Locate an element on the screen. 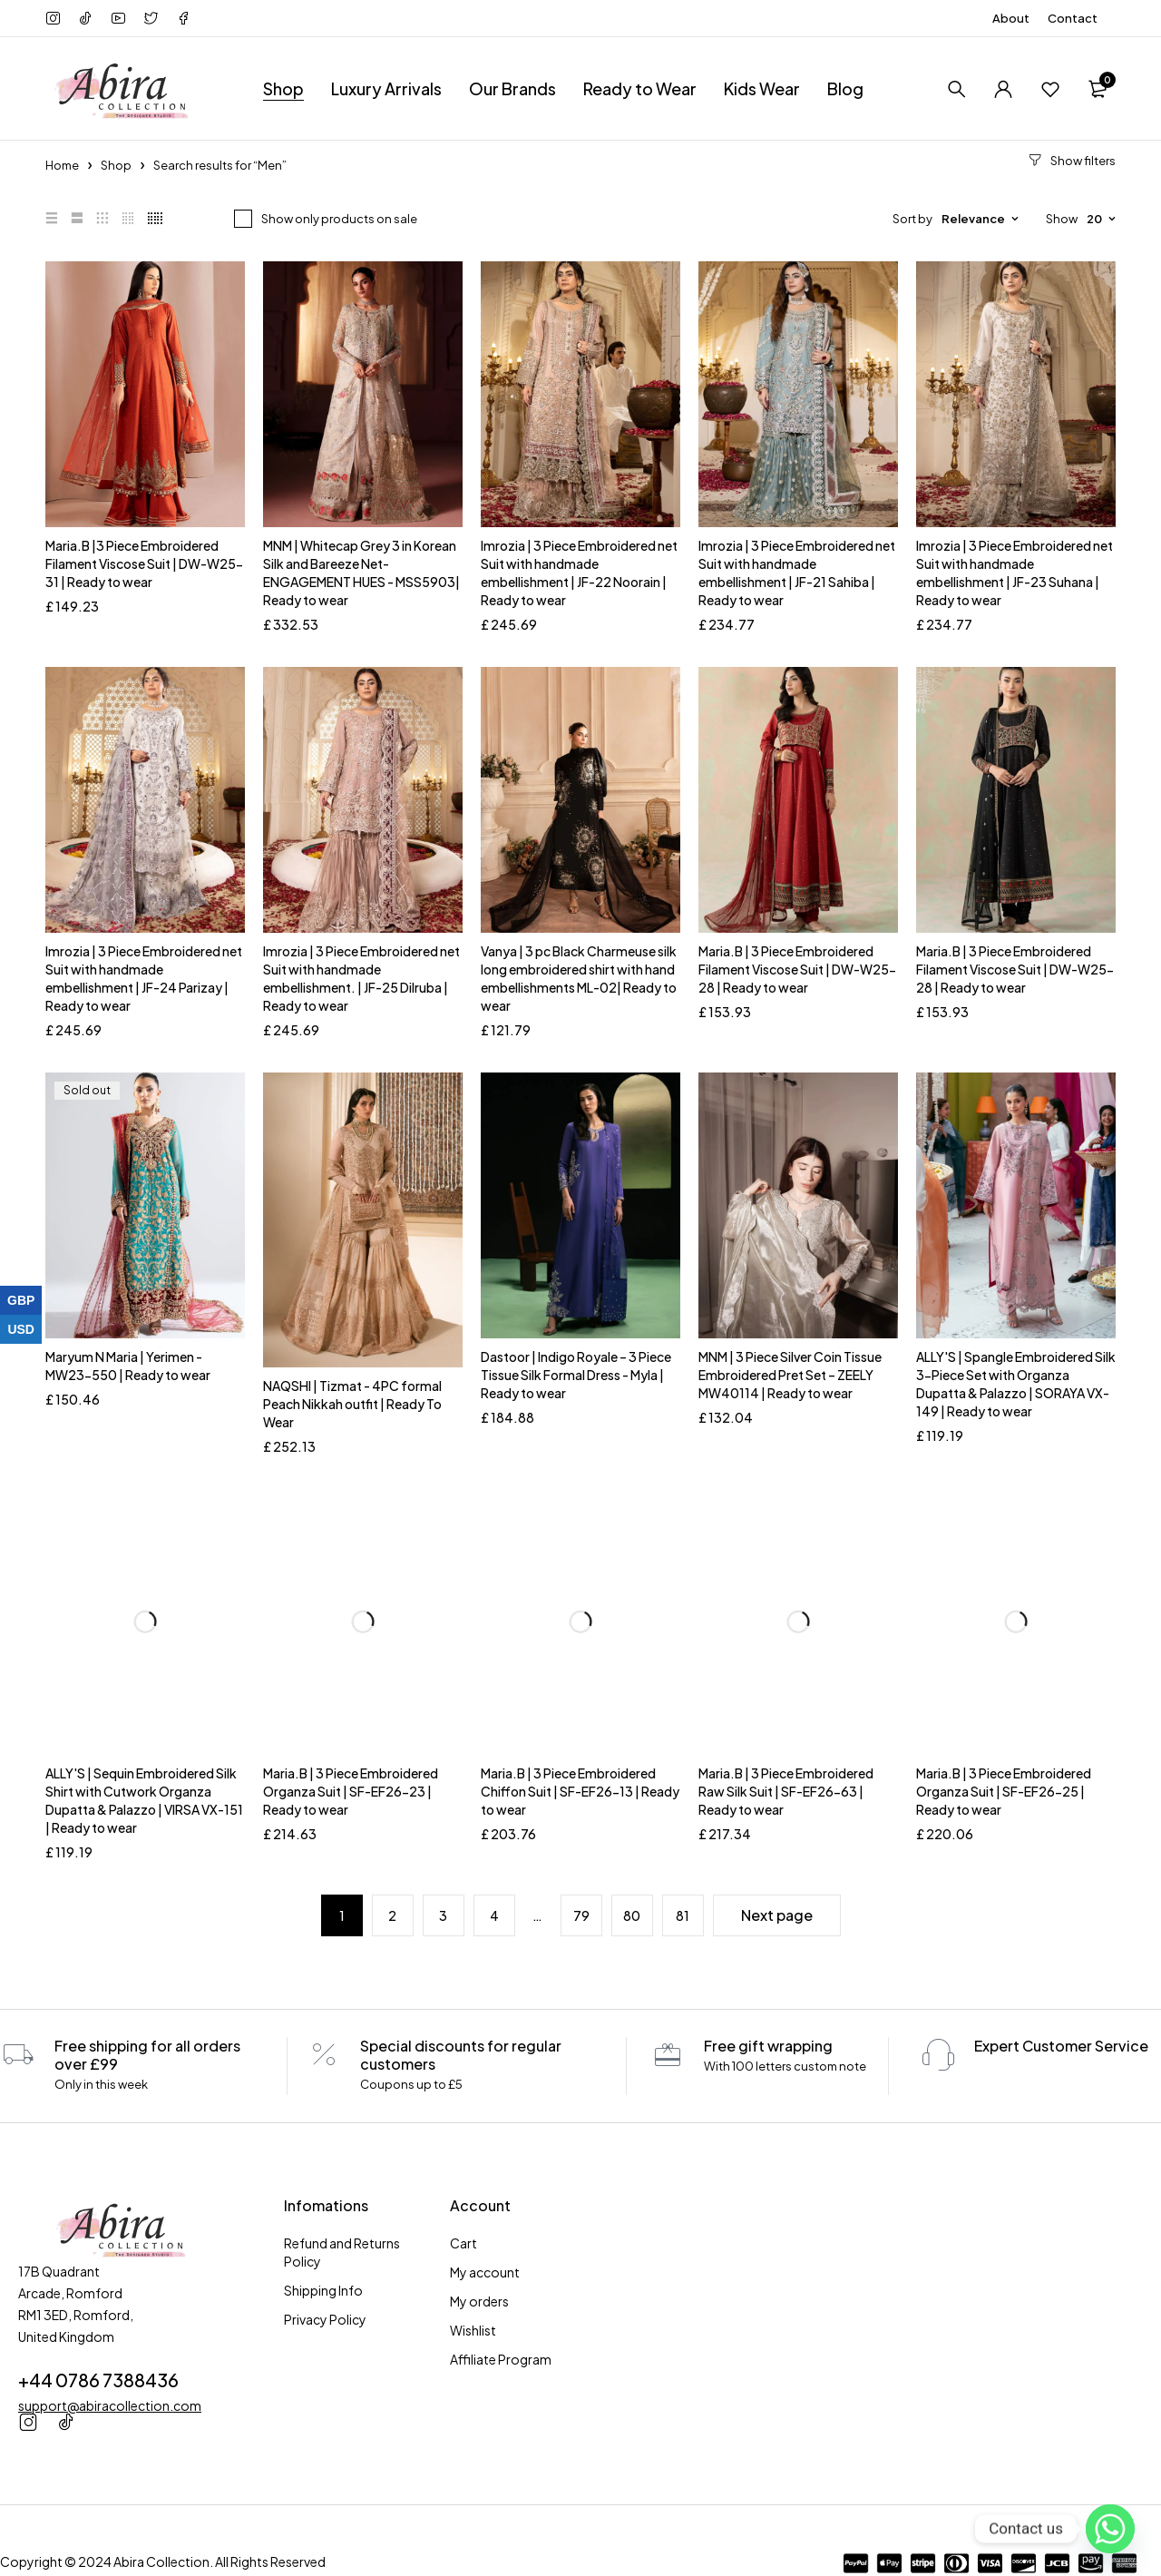  Home is located at coordinates (62, 165).